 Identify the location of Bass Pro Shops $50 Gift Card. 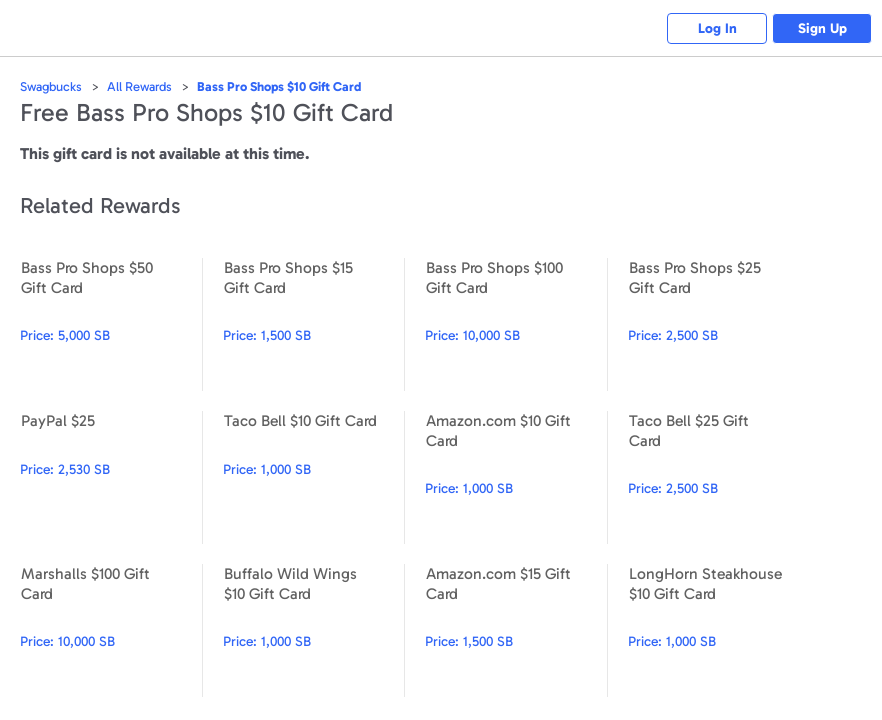
(111, 324).